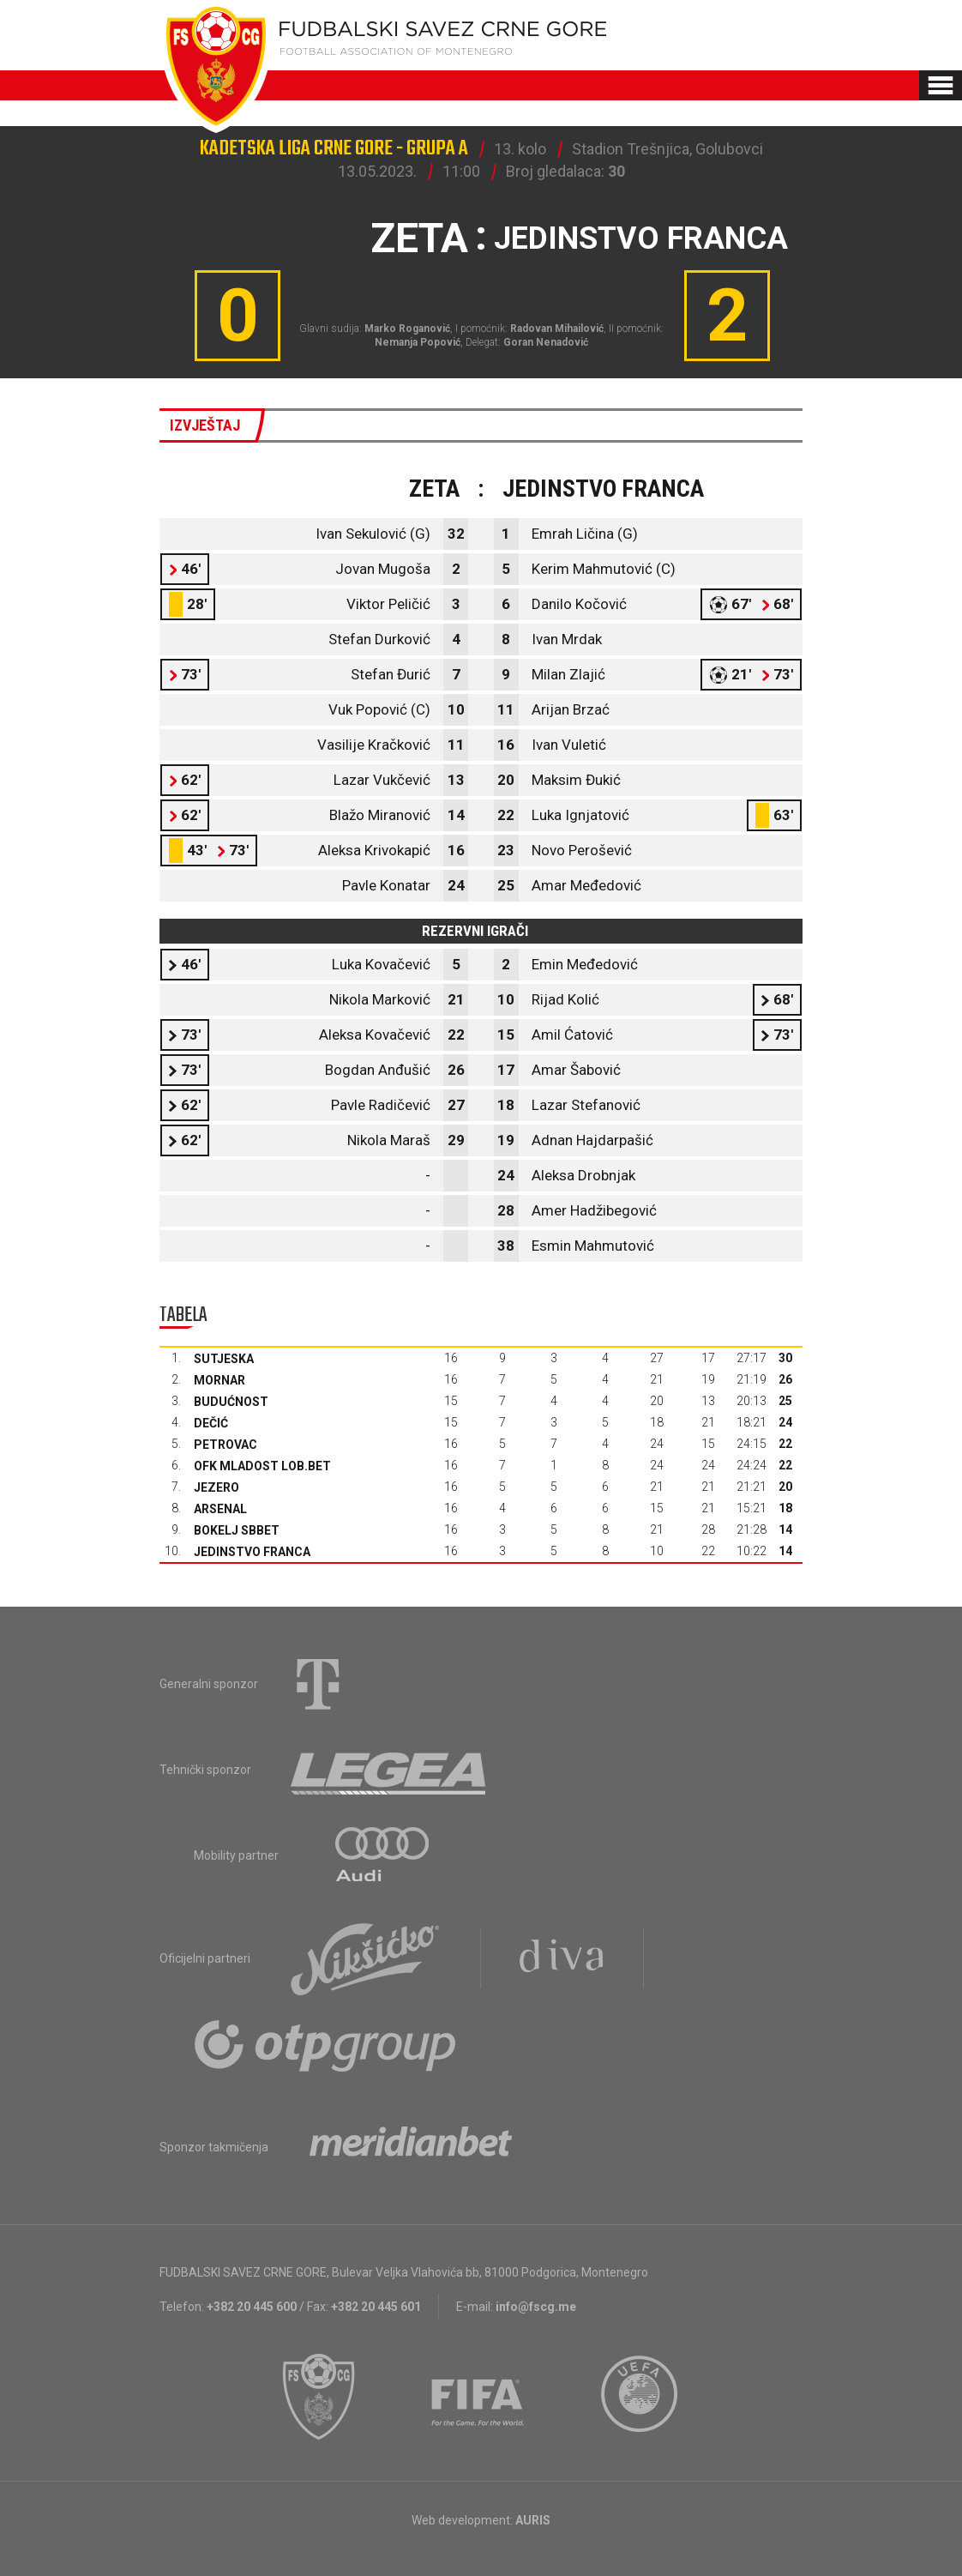 The image size is (962, 2576). I want to click on AURIS, so click(532, 2520).